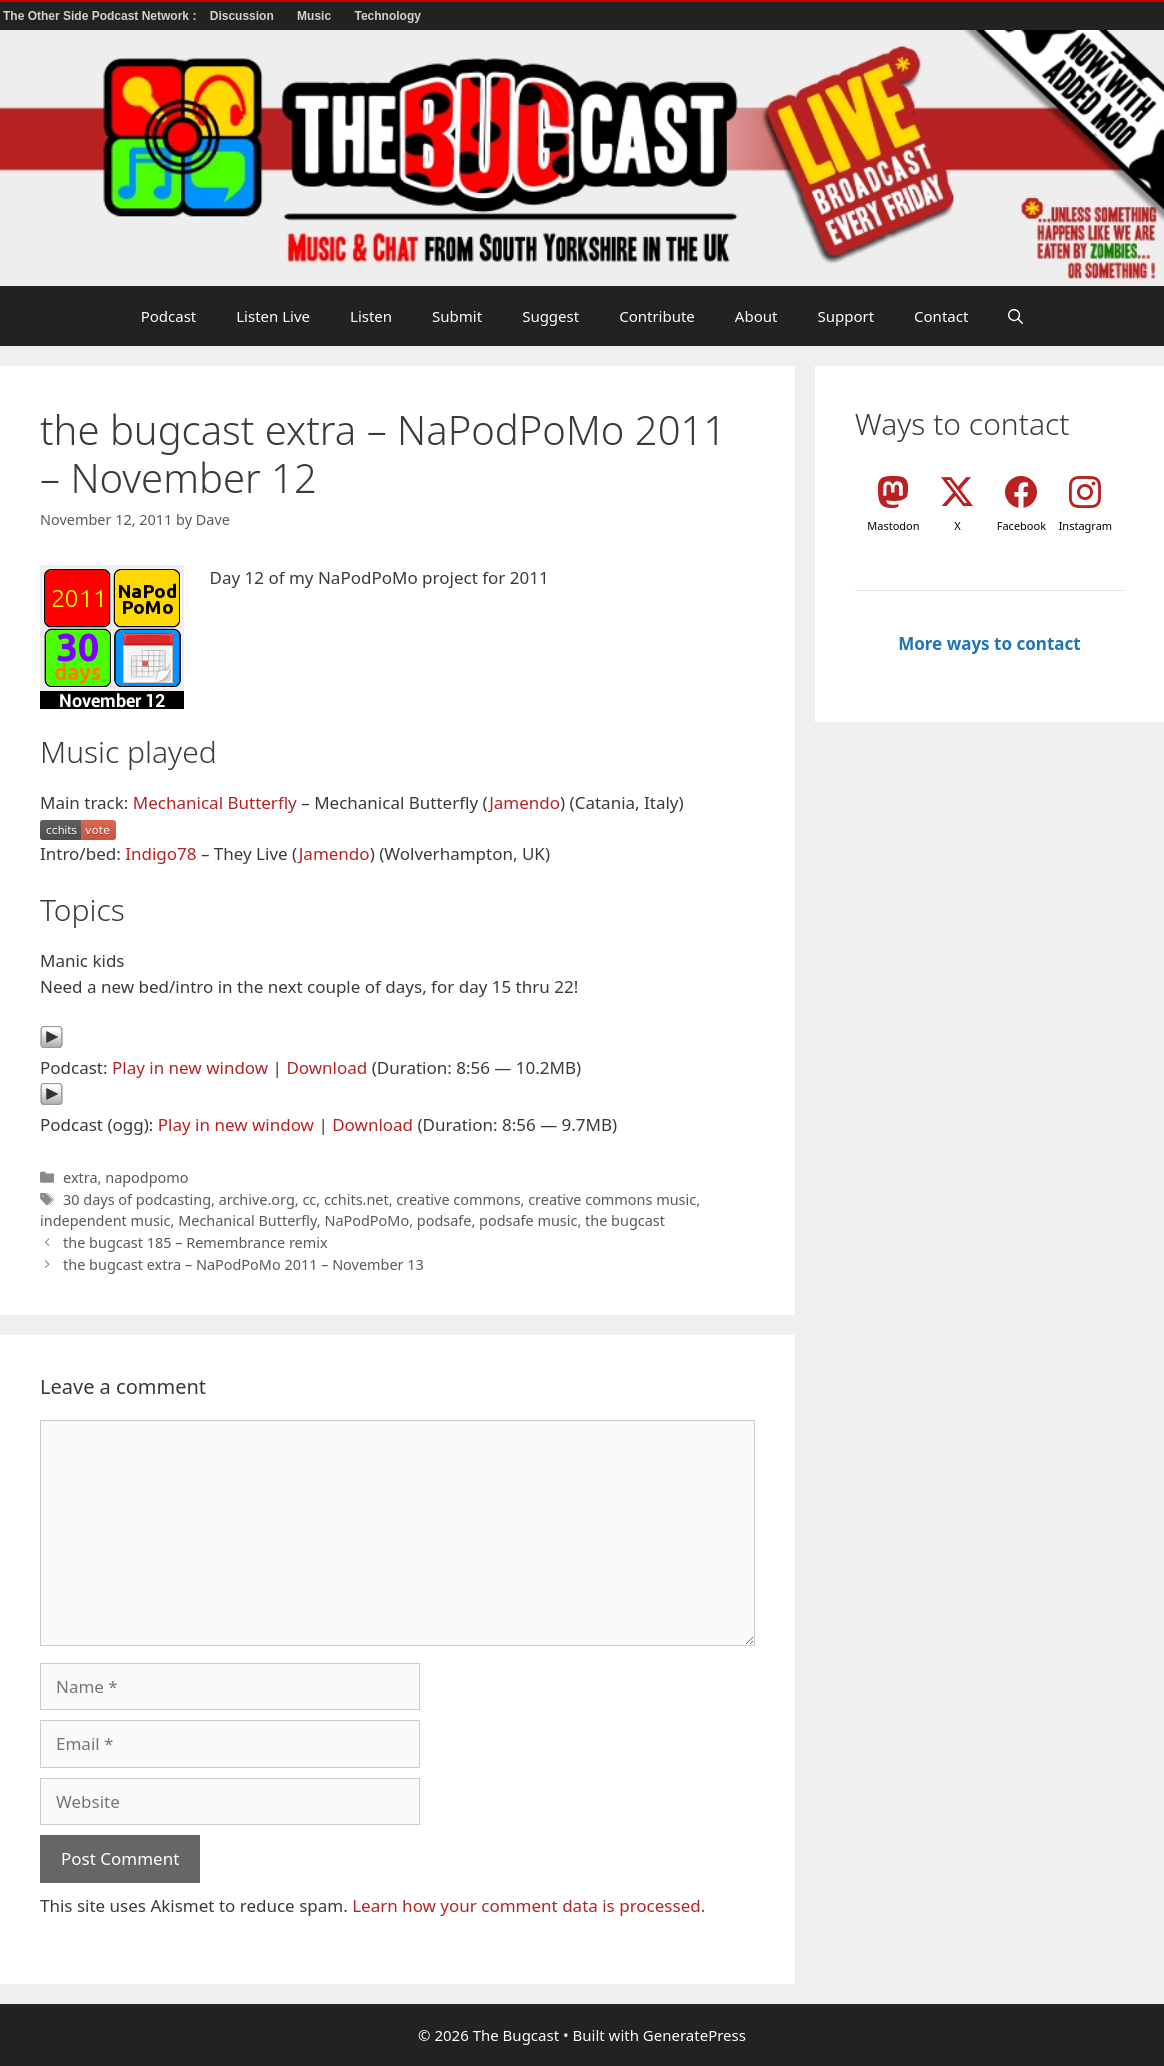 Image resolution: width=1164 pixels, height=2066 pixels. I want to click on GeneratePress, so click(694, 2035).